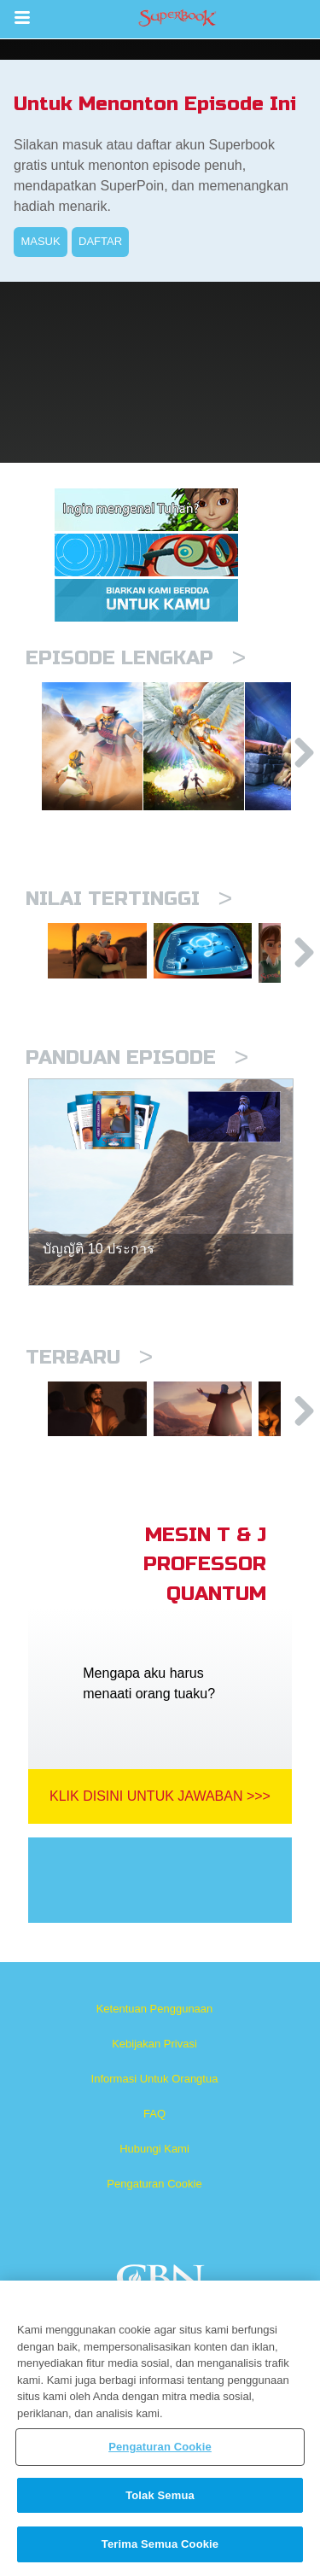  Describe the element at coordinates (137, 1101) in the screenshot. I see `Panduan Episode` at that location.